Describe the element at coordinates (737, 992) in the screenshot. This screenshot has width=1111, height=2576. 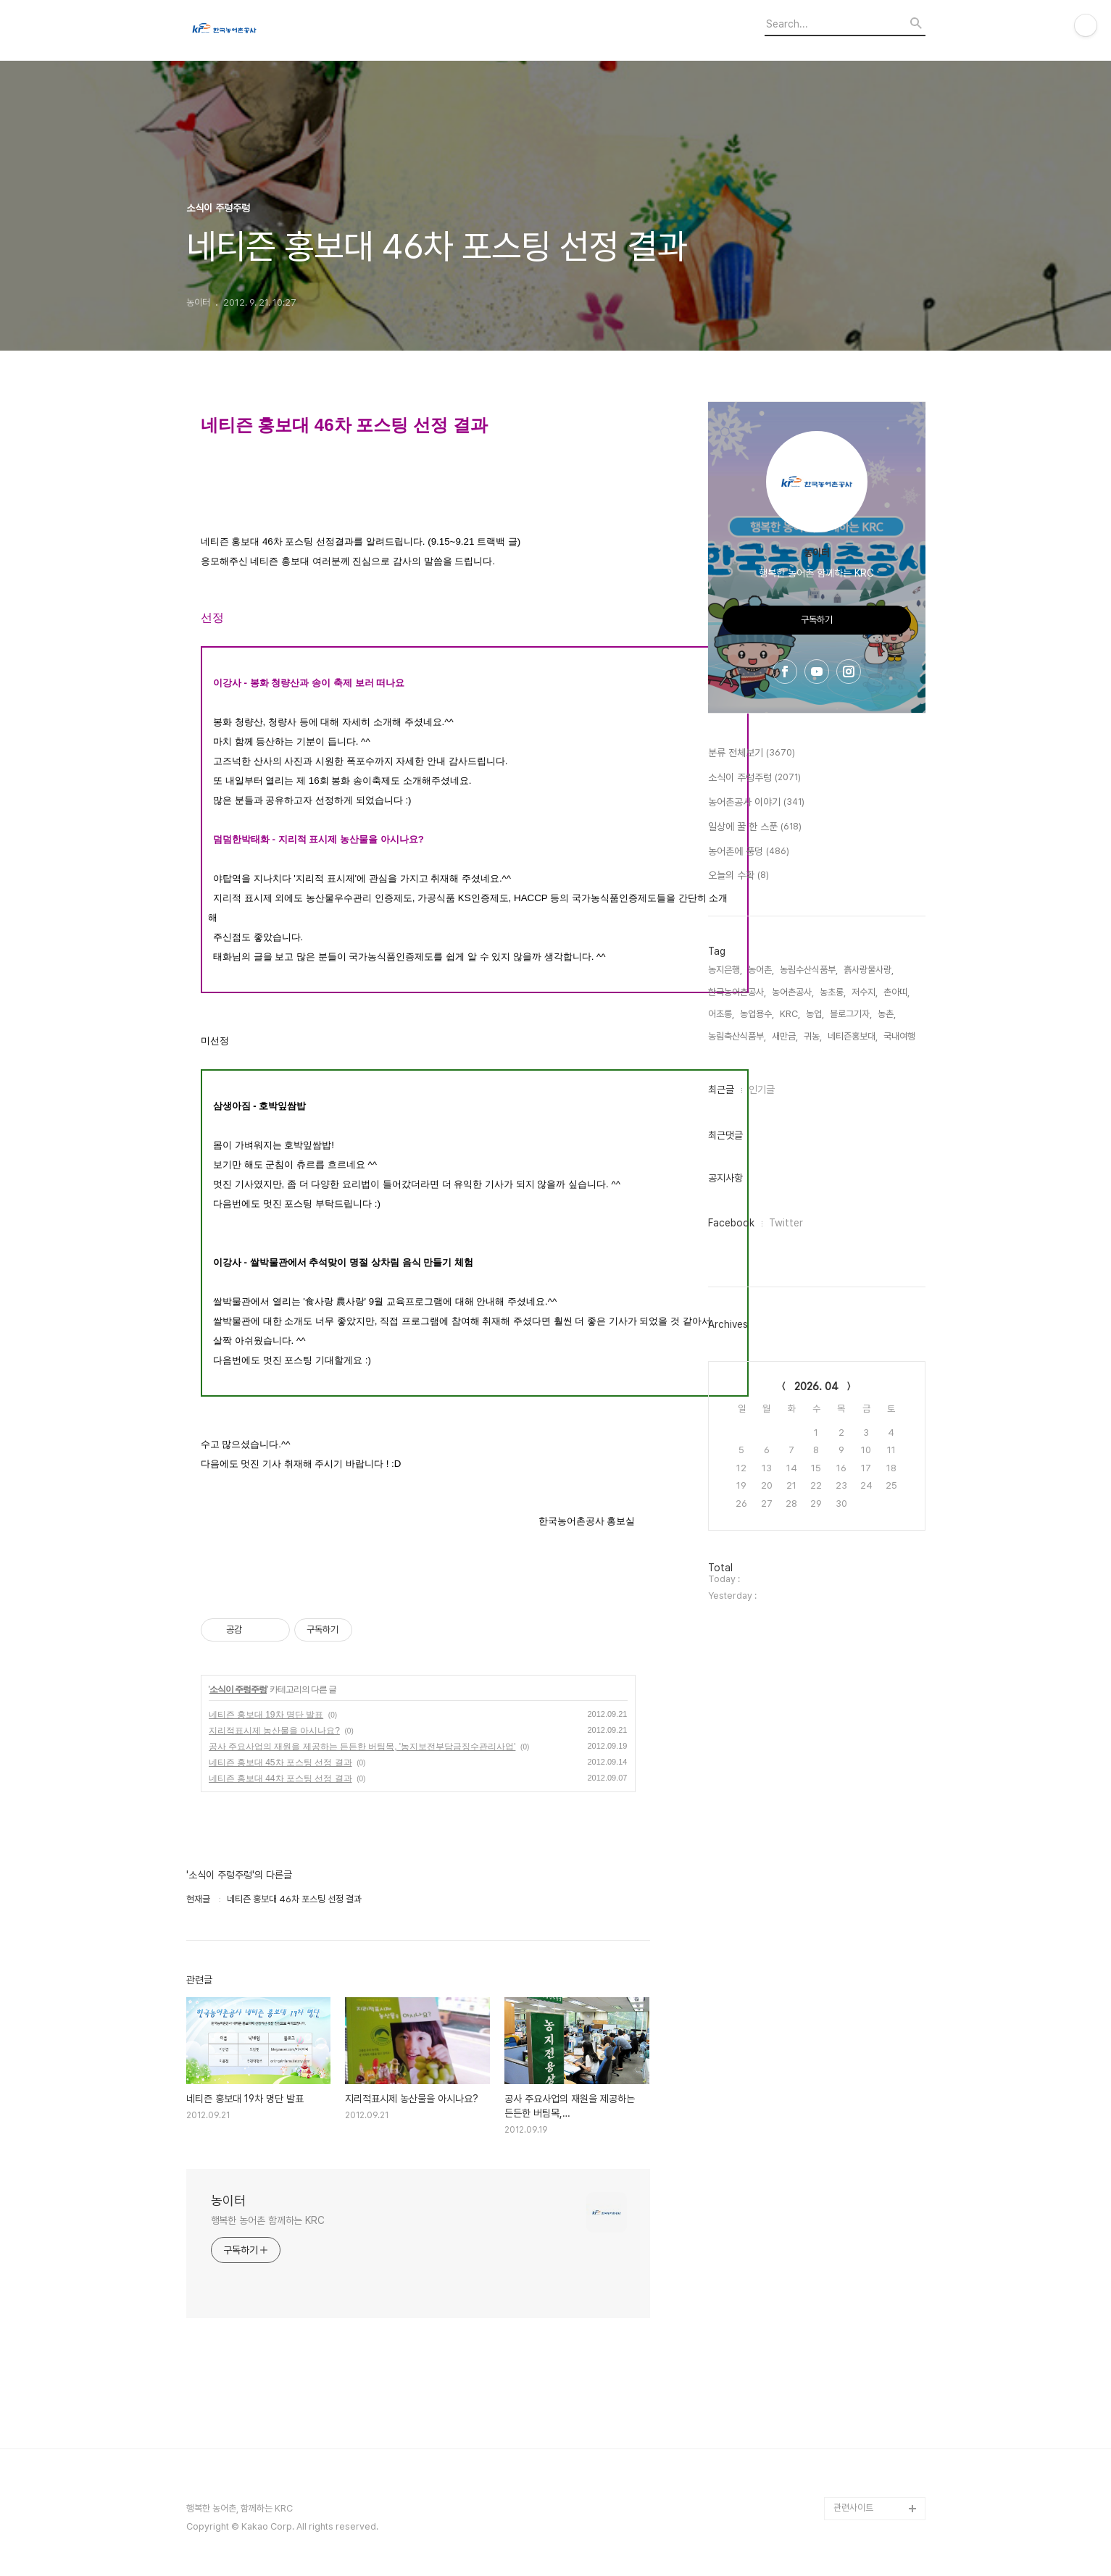
I see `한국농어촌공사,` at that location.